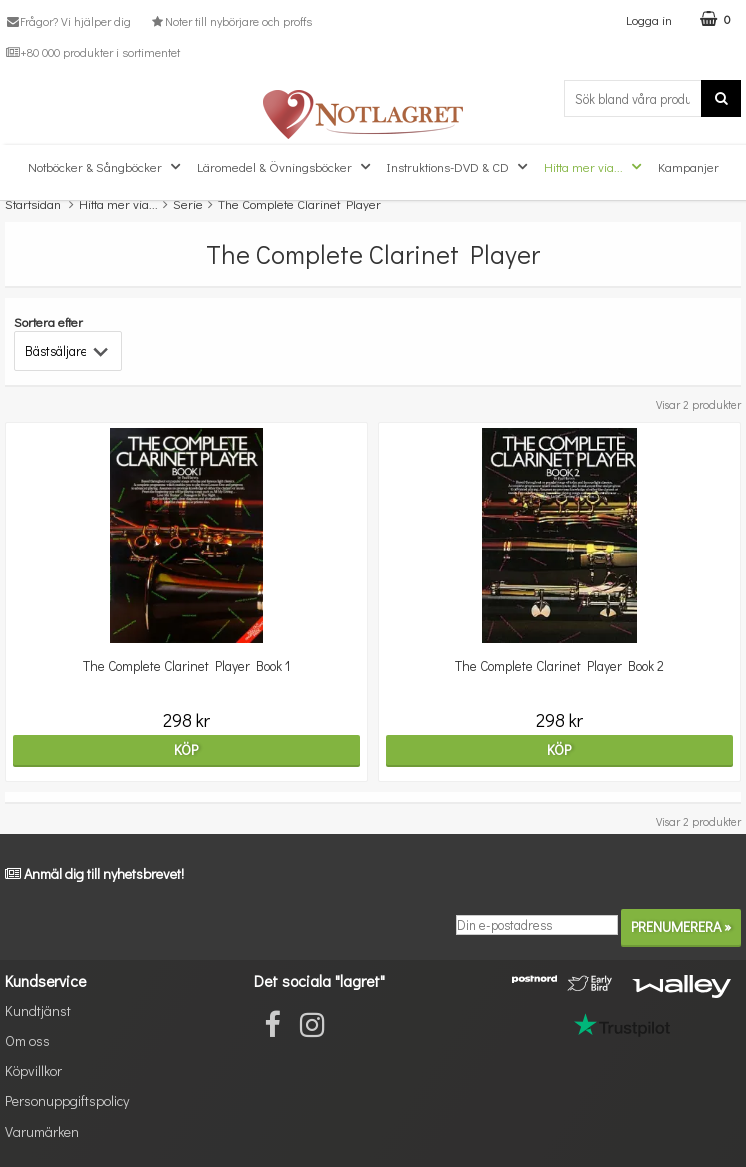 The width and height of the screenshot is (746, 1167). I want to click on Sortera efter, so click(48, 321).